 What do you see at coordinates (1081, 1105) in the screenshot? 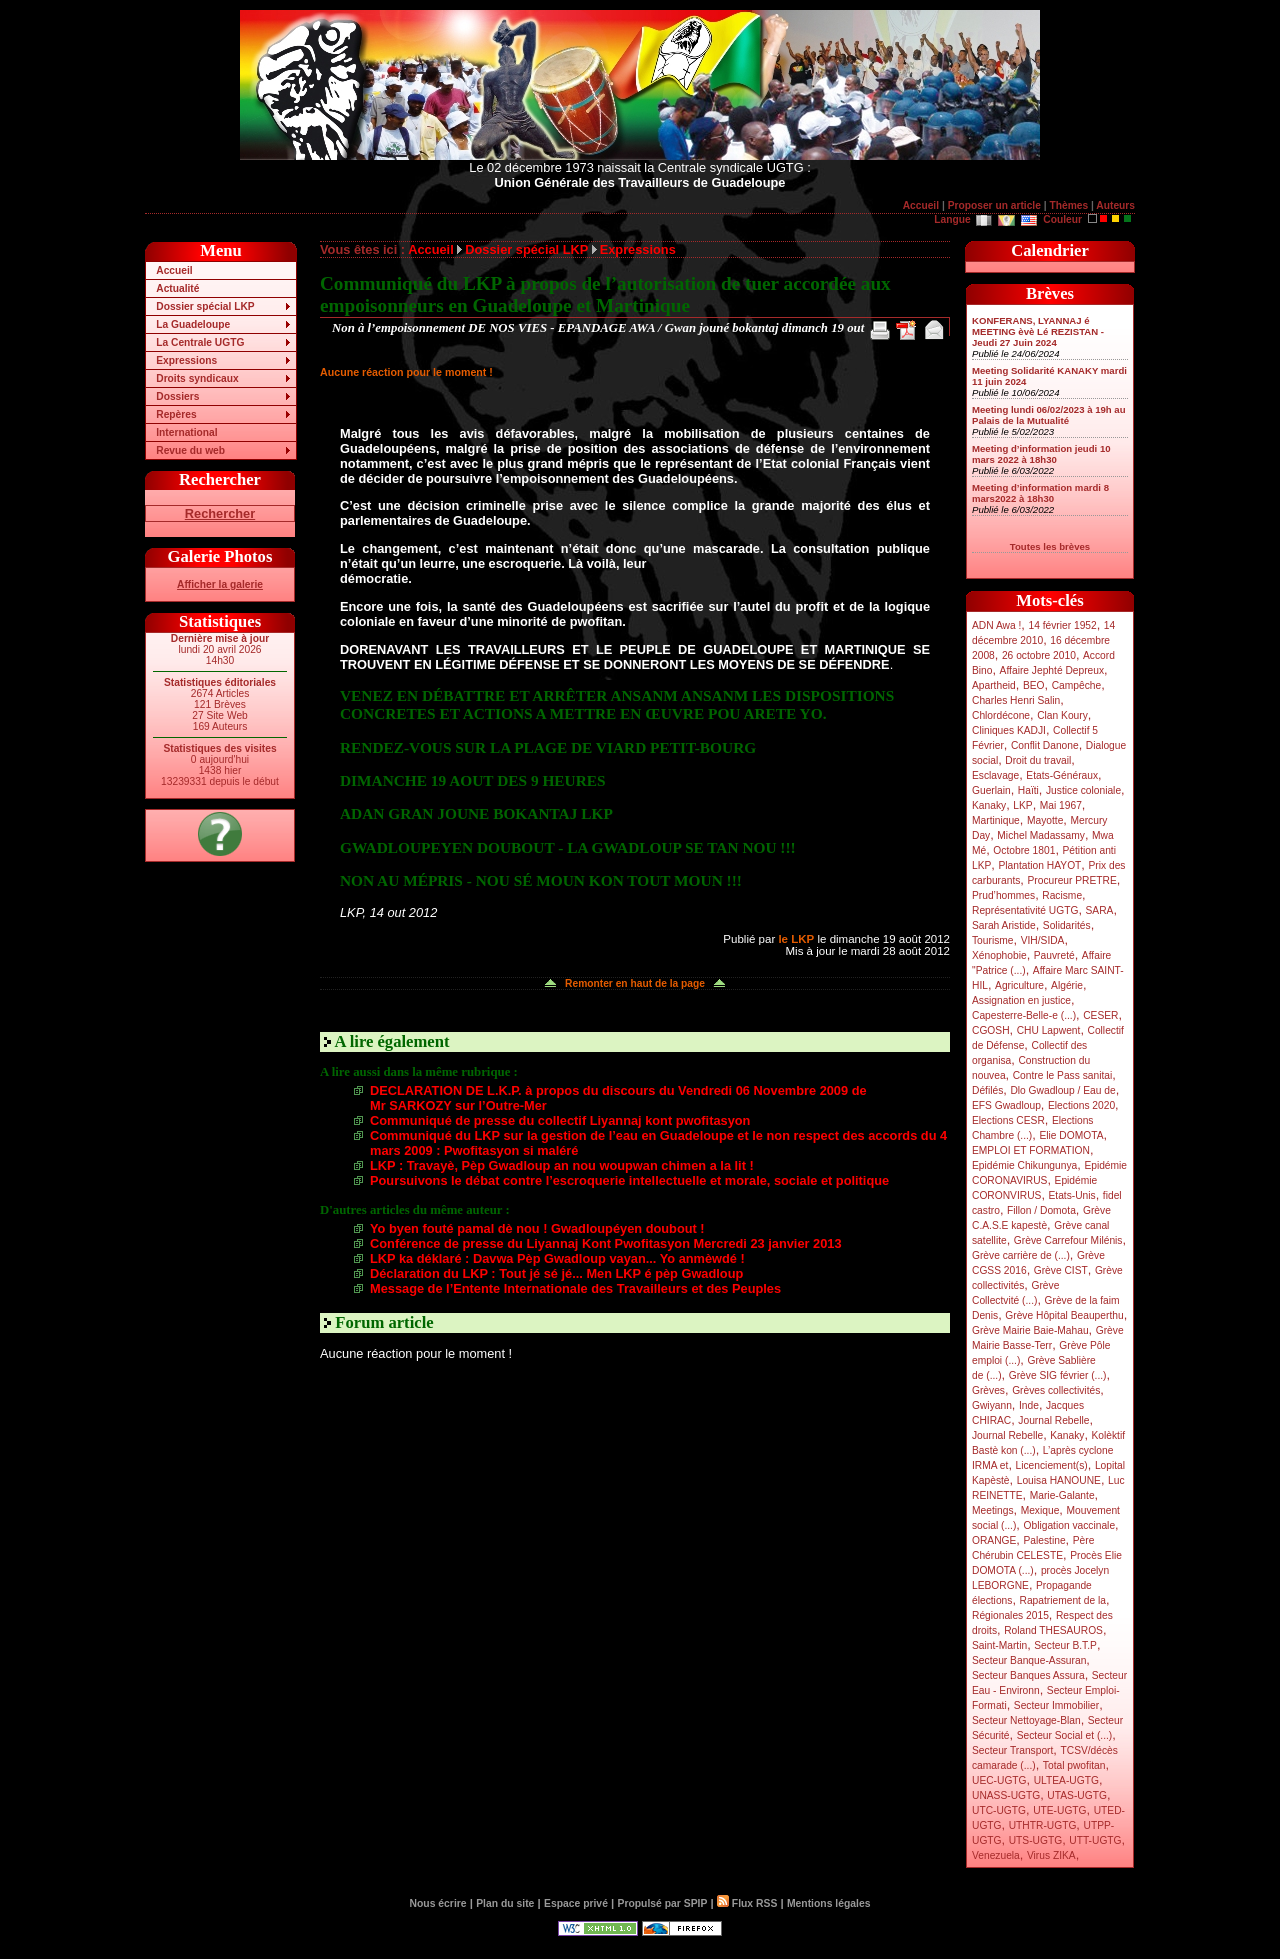
I see `Elections 2020` at bounding box center [1081, 1105].